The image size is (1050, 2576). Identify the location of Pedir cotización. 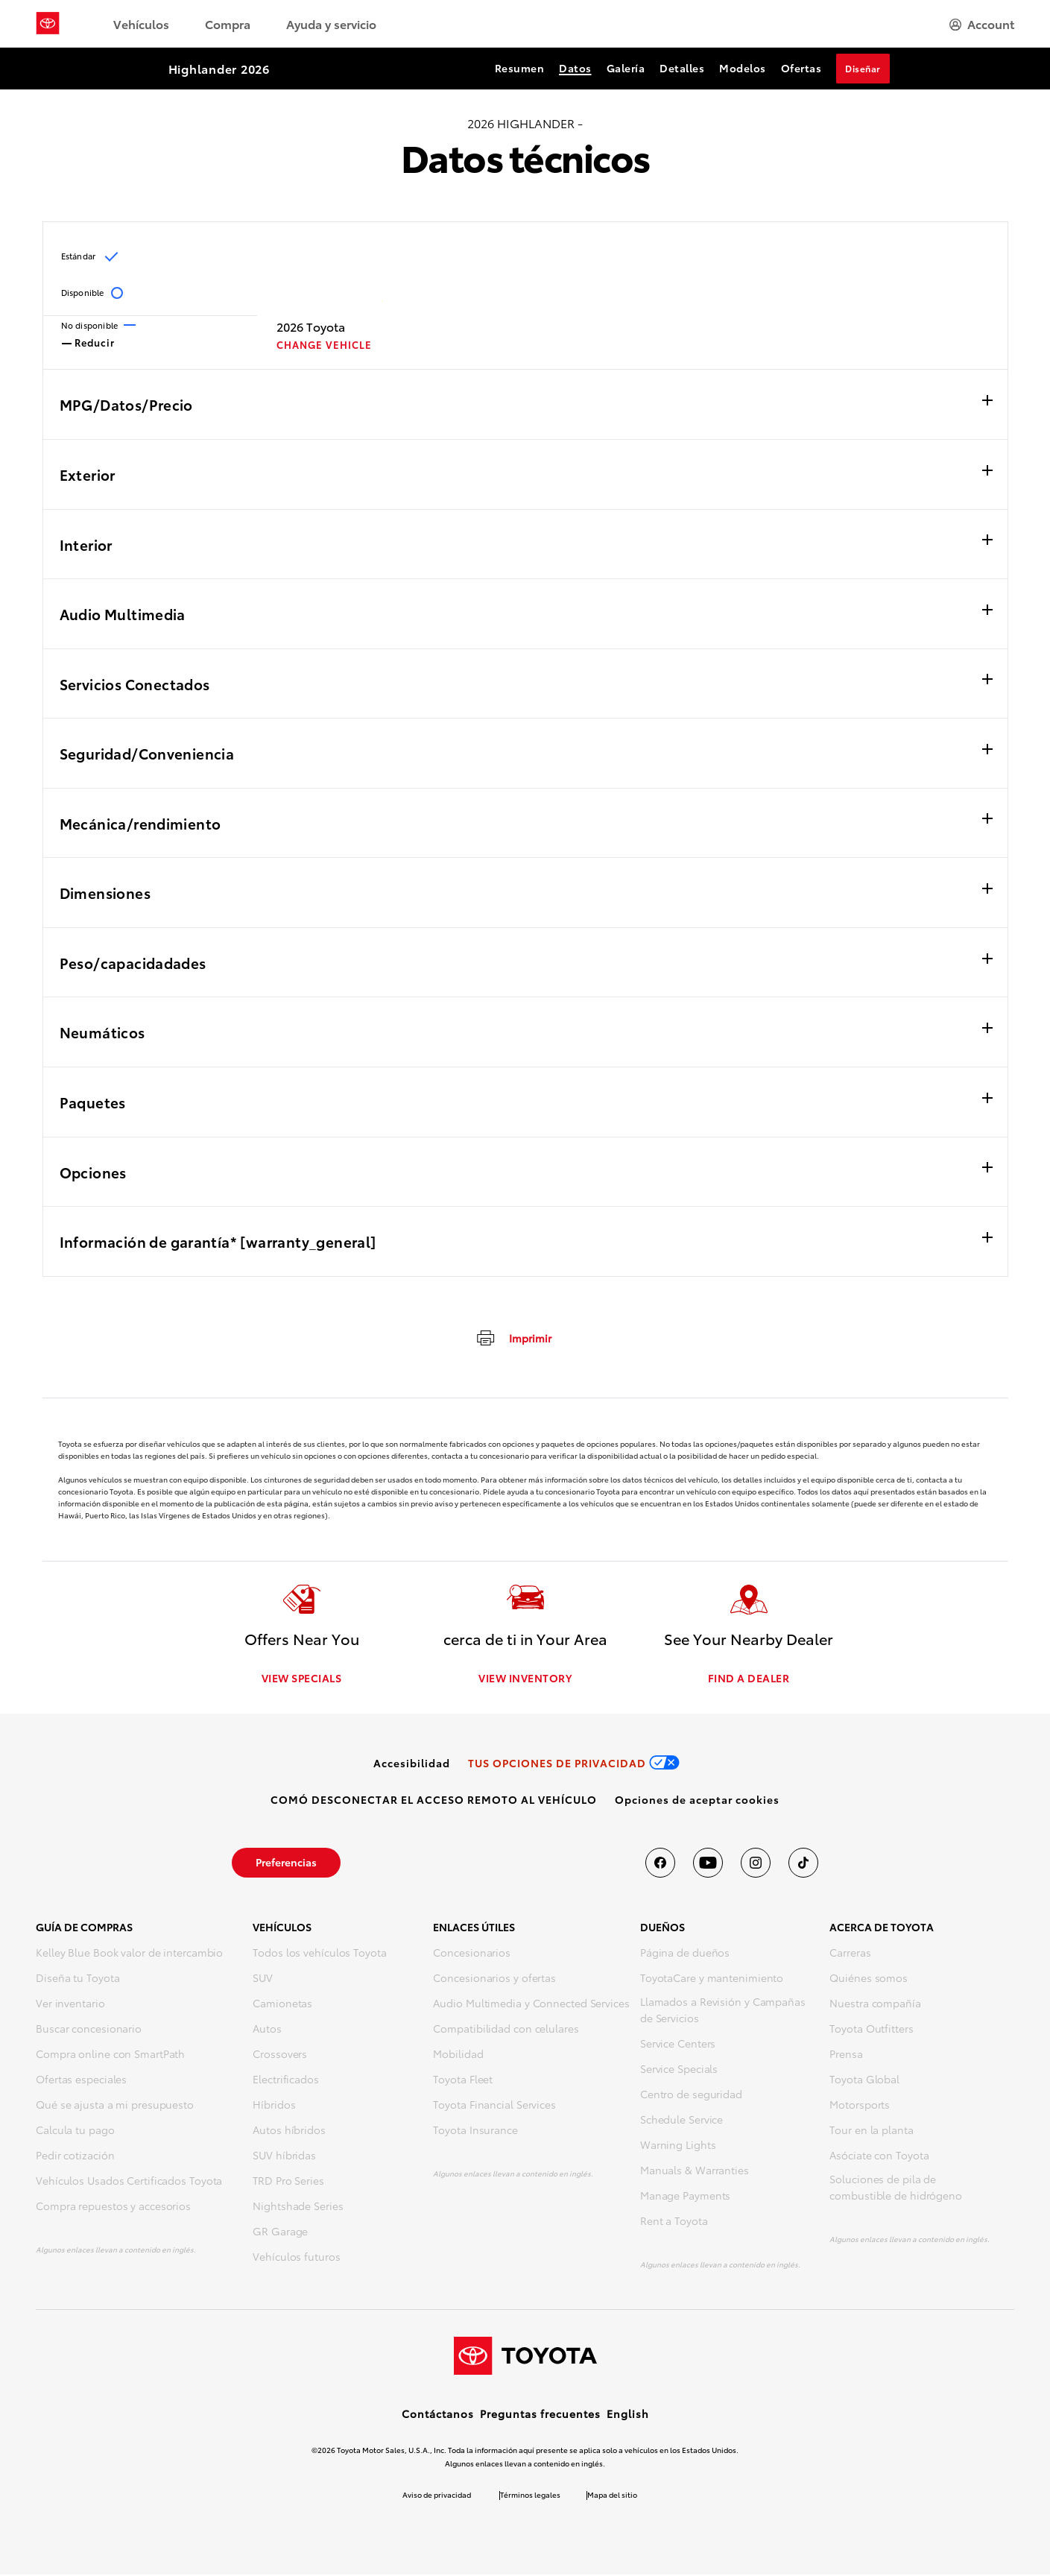
(75, 2156).